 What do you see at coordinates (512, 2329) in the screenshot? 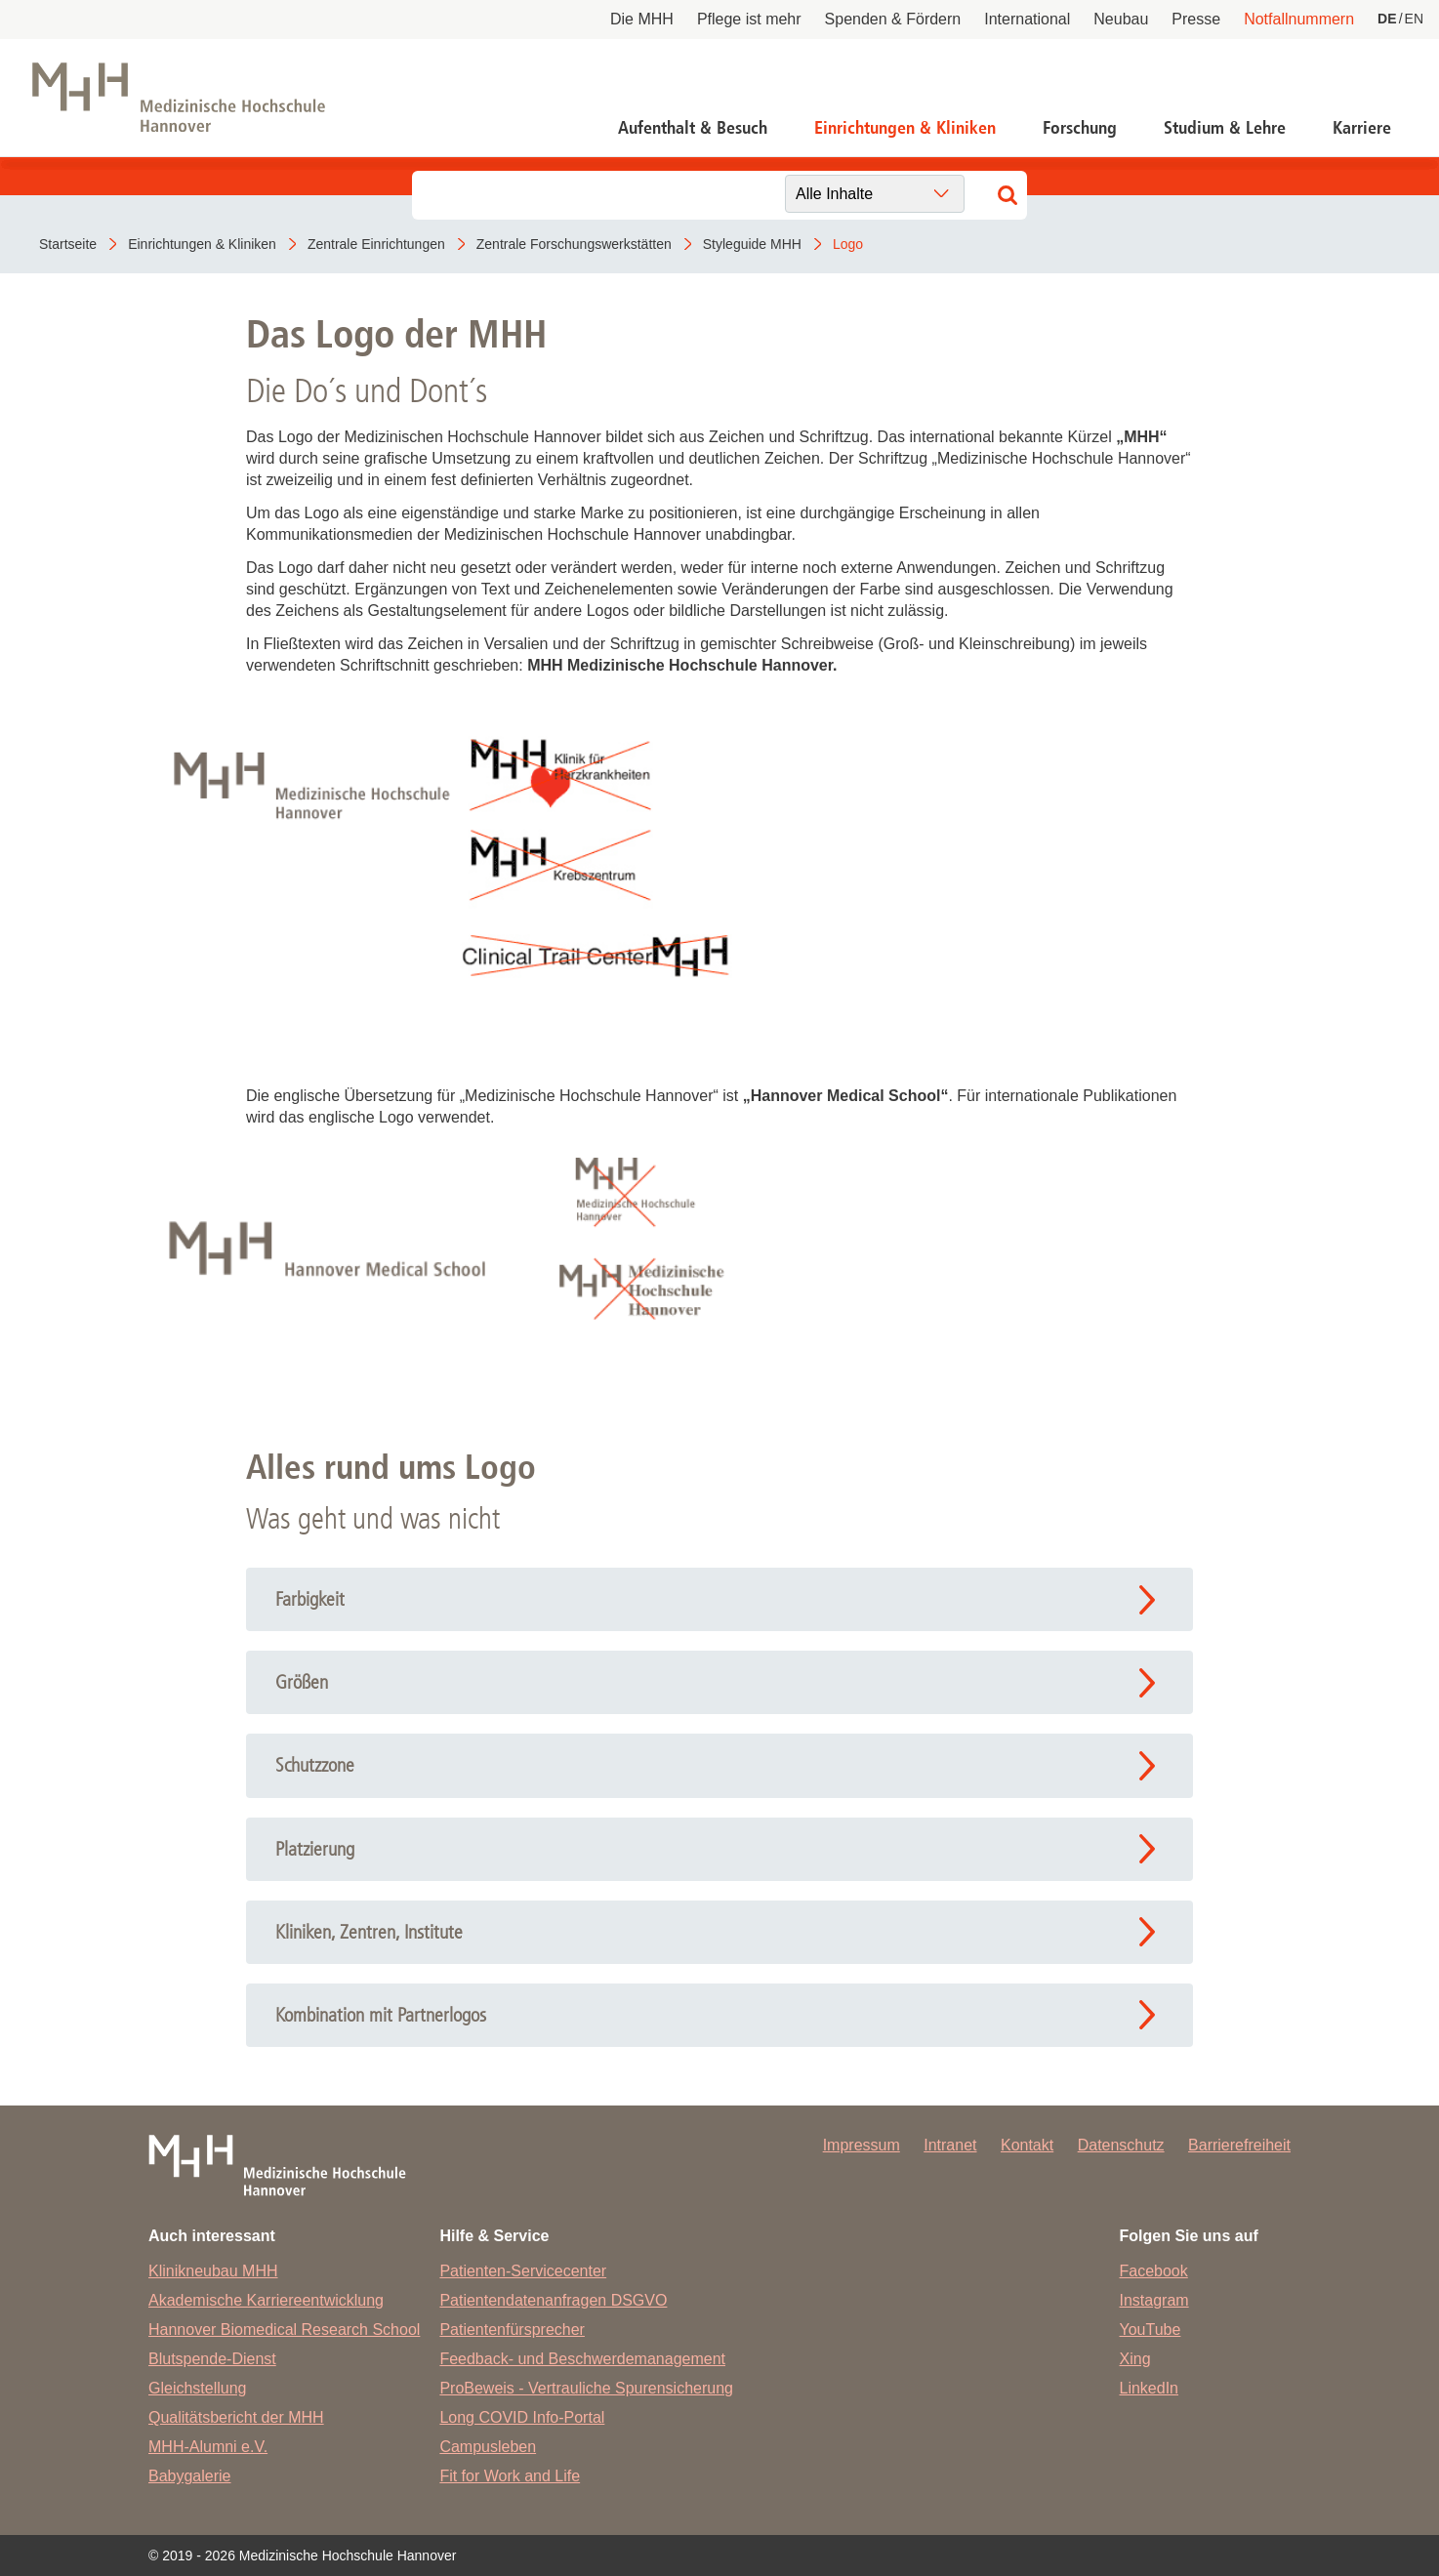
I see `Patientenfürsprecher` at bounding box center [512, 2329].